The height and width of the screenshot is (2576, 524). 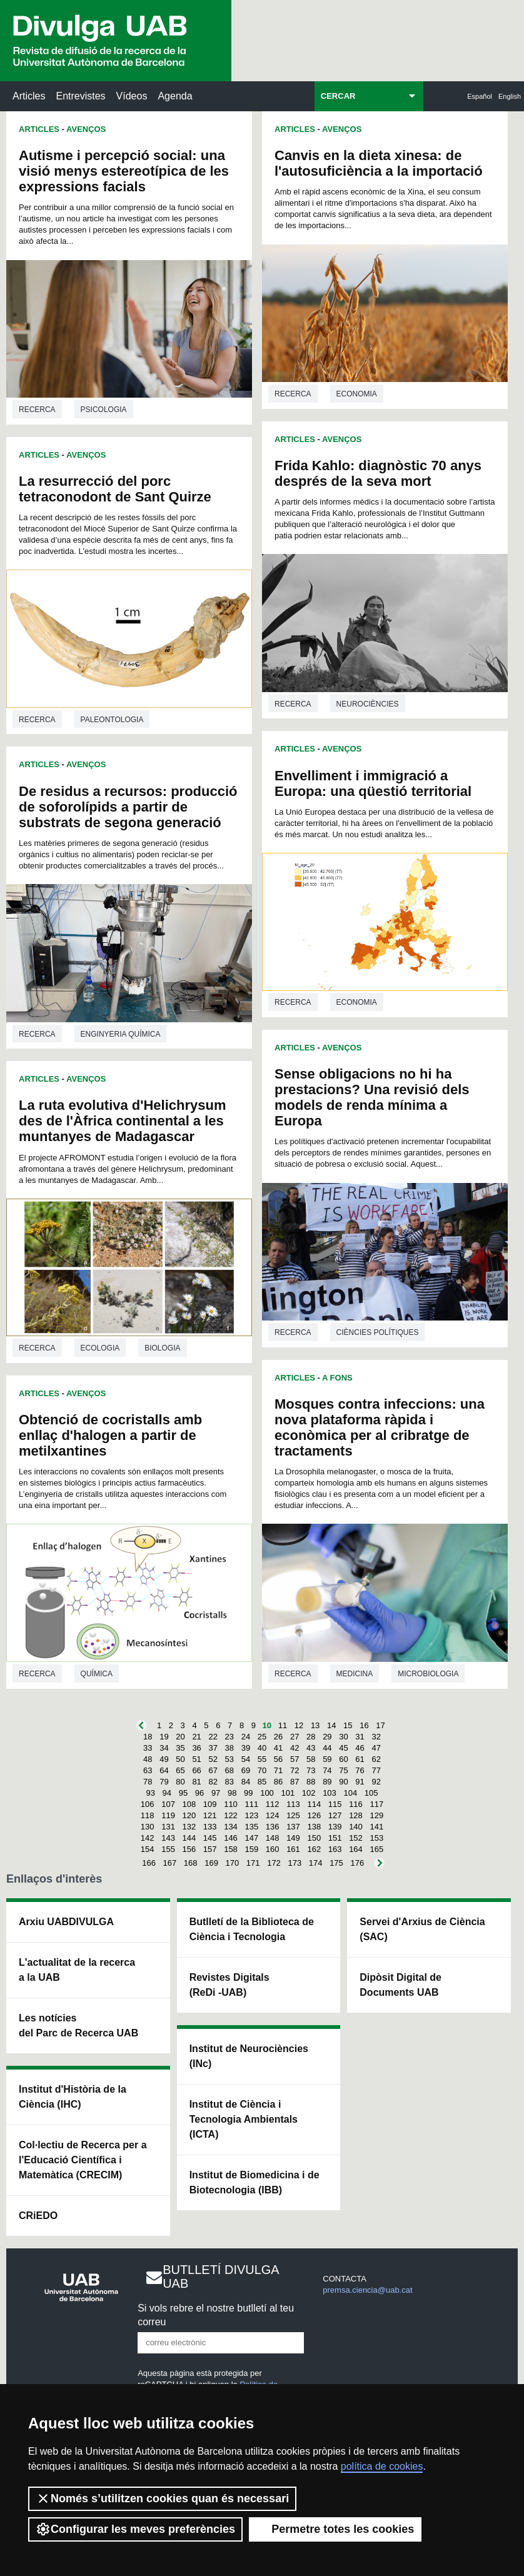 I want to click on CRiEDO, so click(x=38, y=2215).